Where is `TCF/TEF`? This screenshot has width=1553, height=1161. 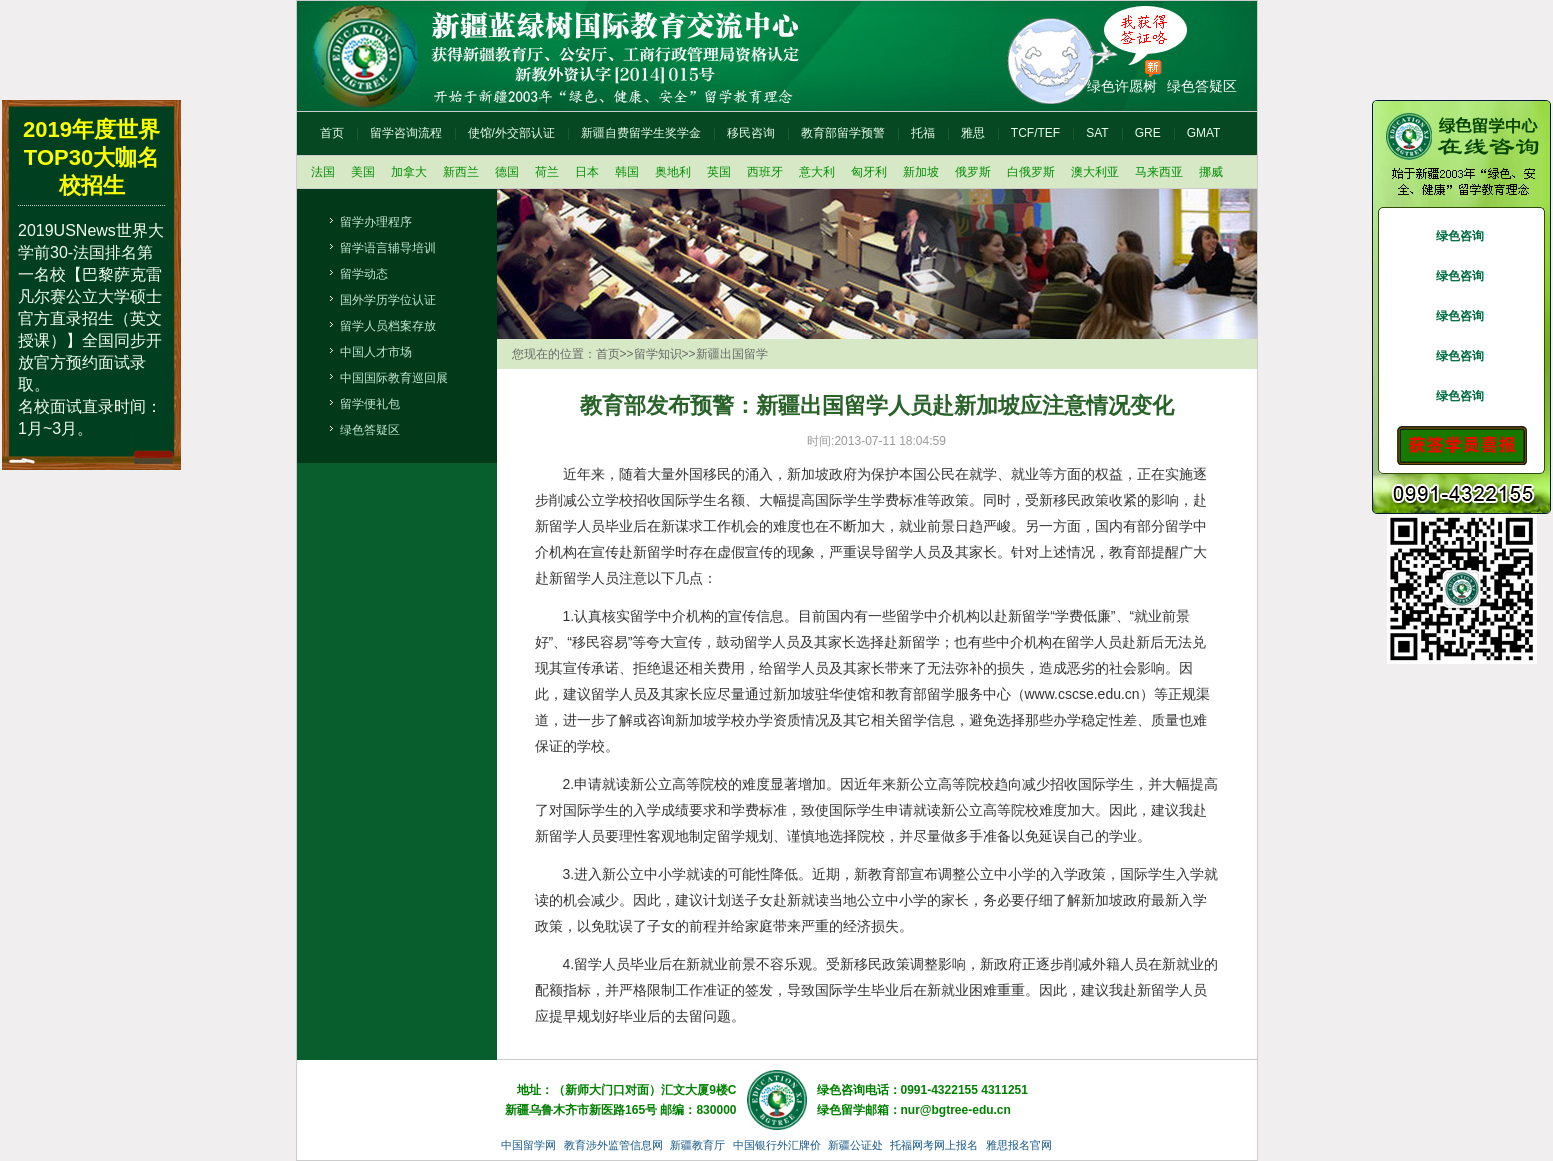 TCF/TEF is located at coordinates (1035, 133).